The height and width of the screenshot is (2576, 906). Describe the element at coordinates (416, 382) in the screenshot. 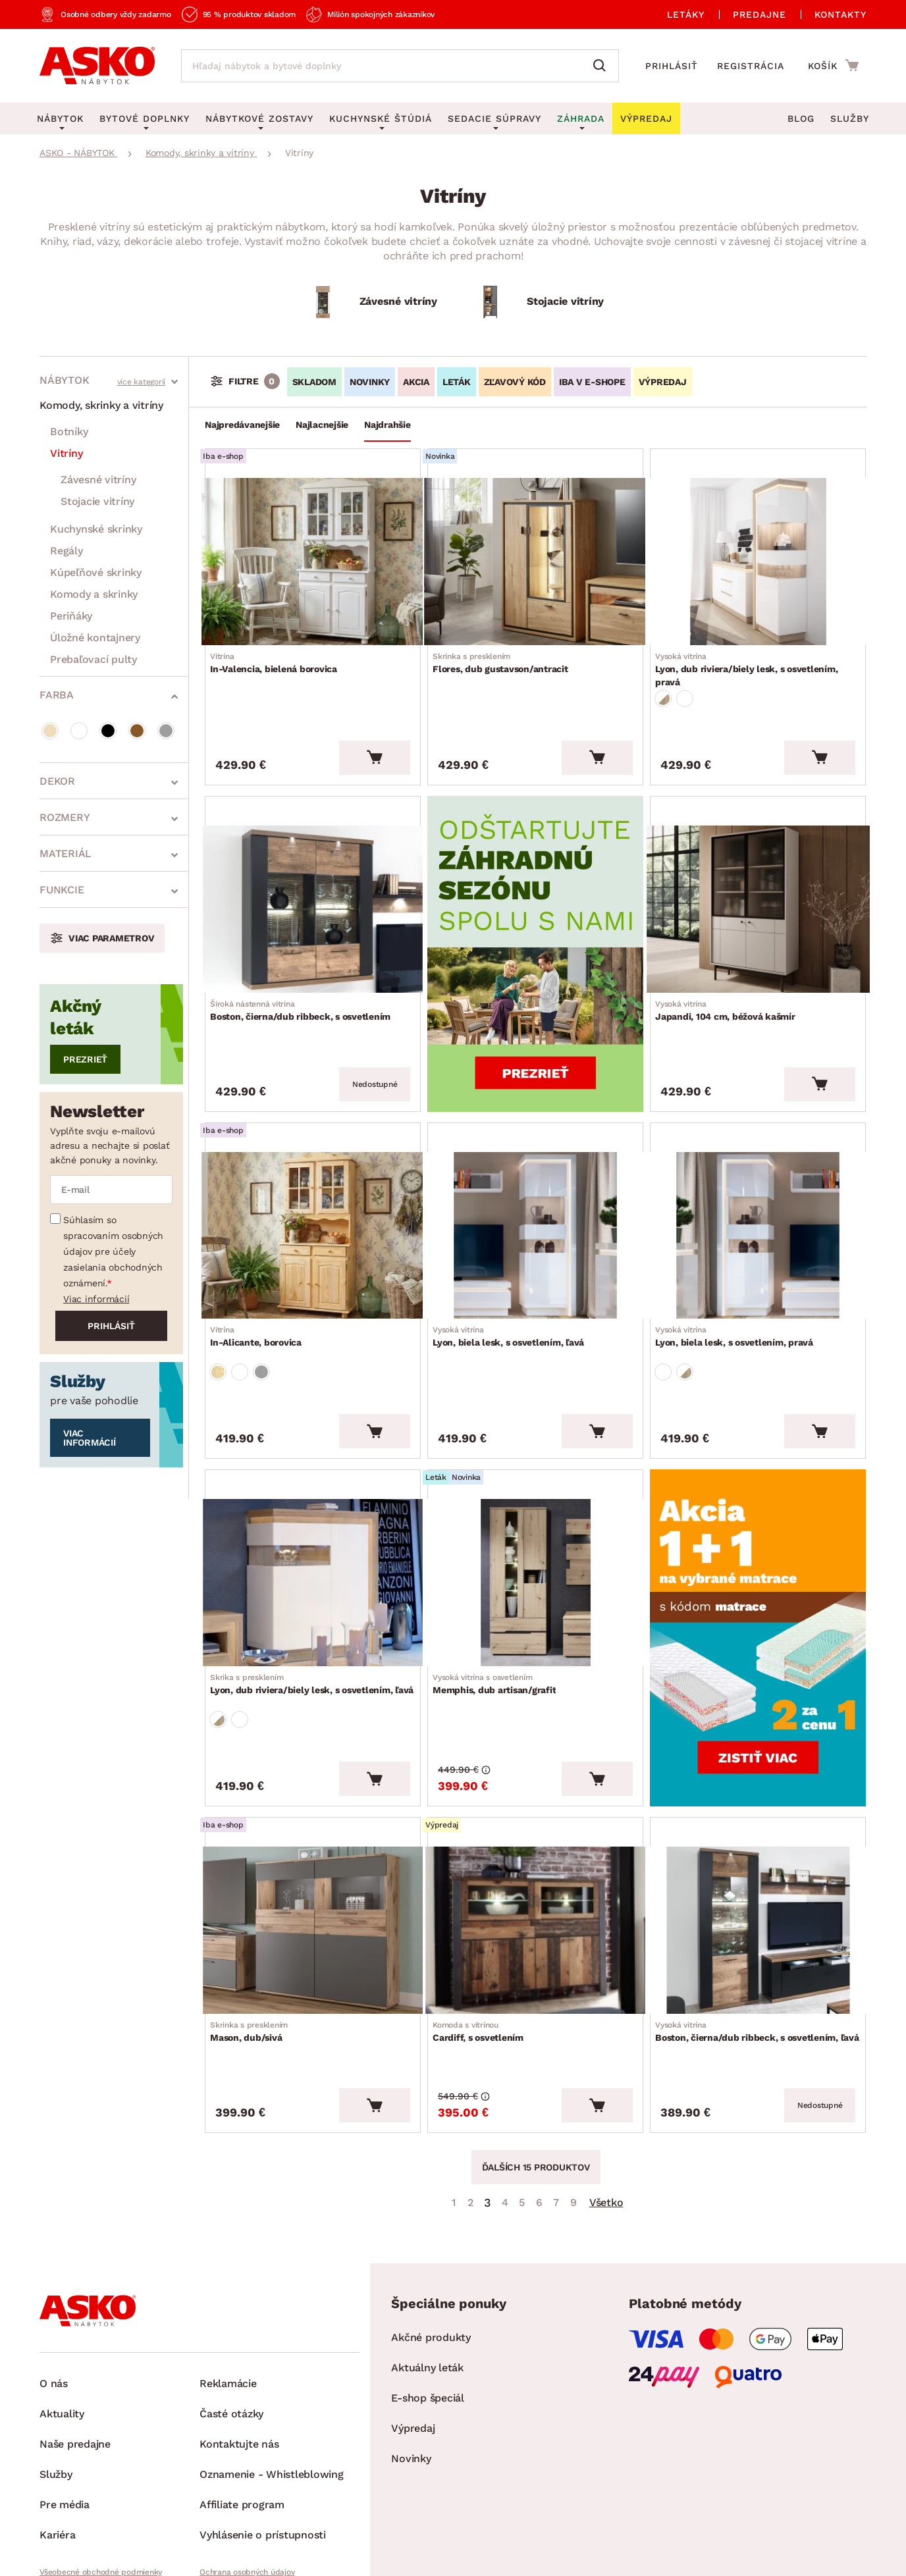

I see `AKCIA` at that location.